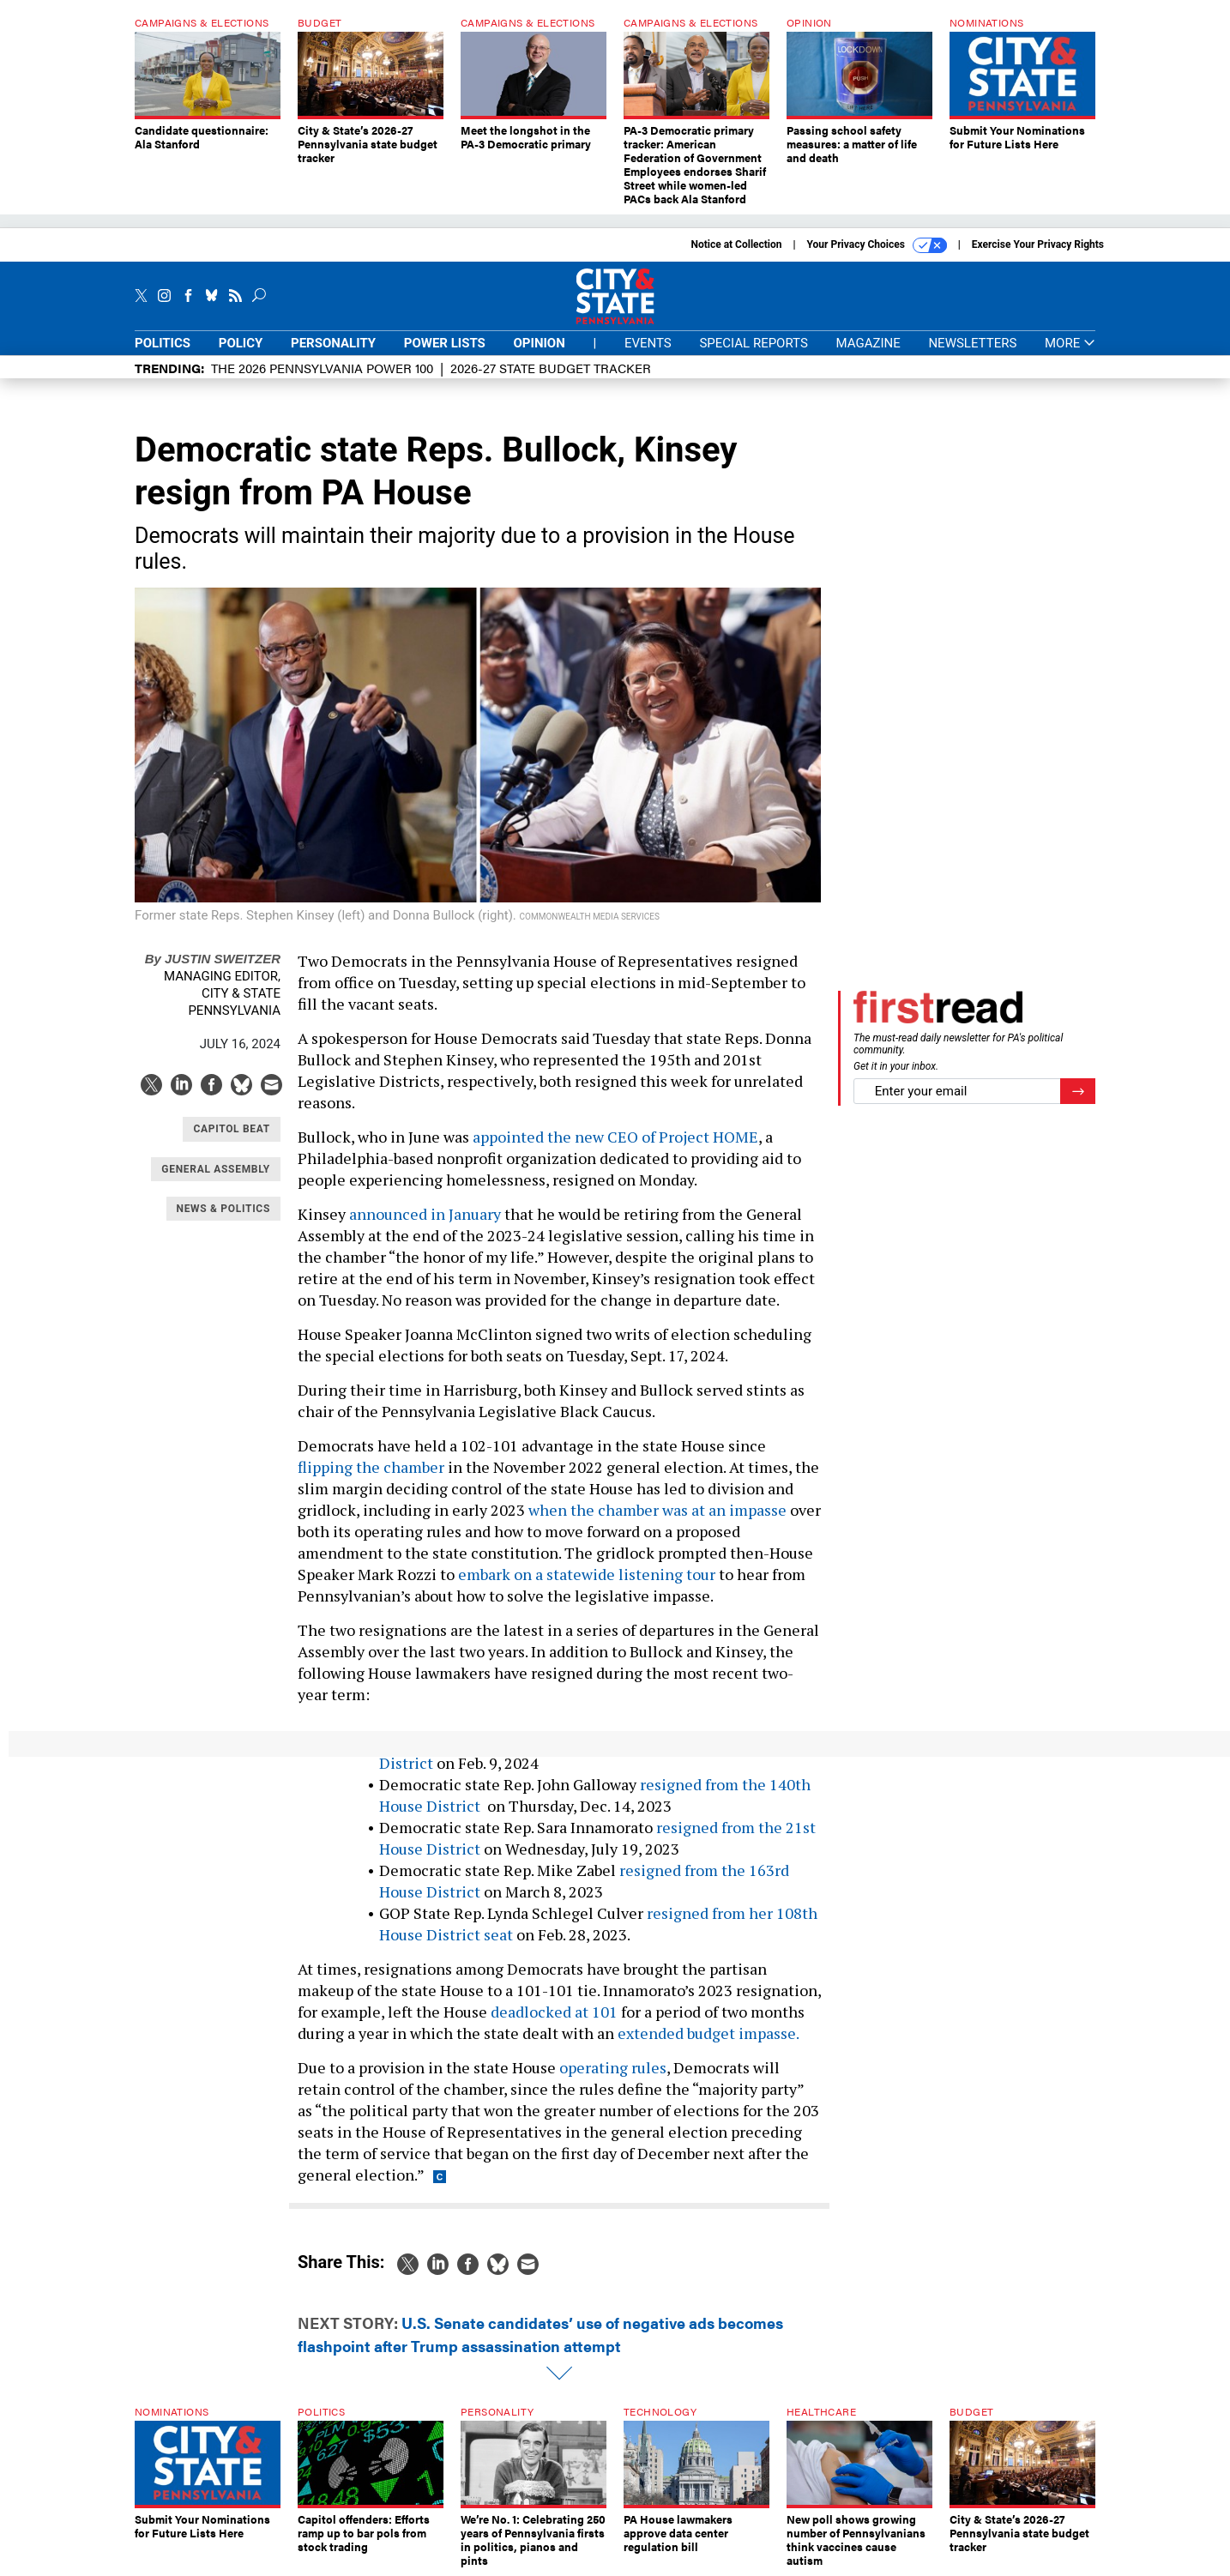 The height and width of the screenshot is (2576, 1230). Describe the element at coordinates (868, 343) in the screenshot. I see `Magazine` at that location.